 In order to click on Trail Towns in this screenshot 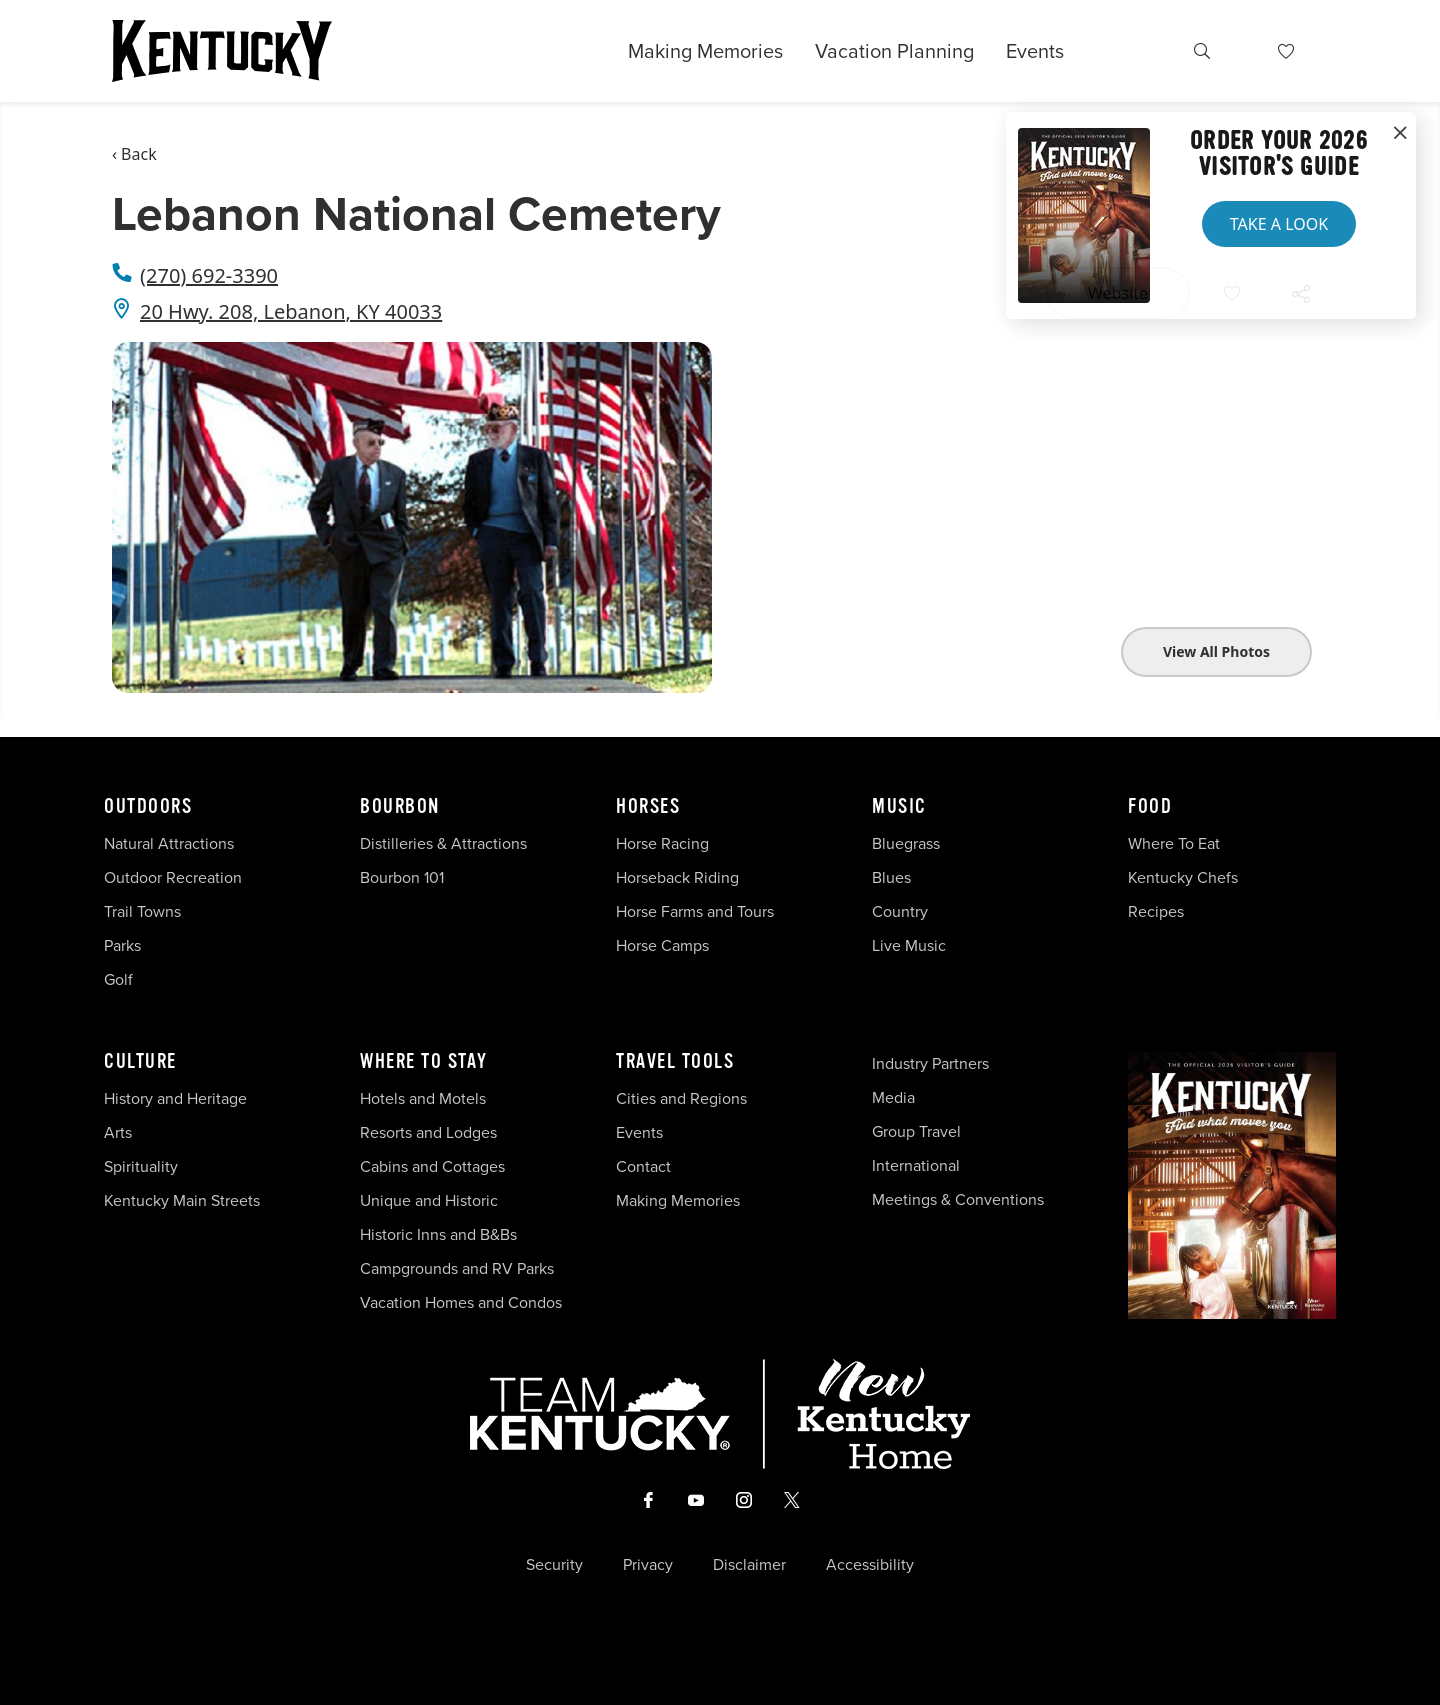, I will do `click(142, 911)`.